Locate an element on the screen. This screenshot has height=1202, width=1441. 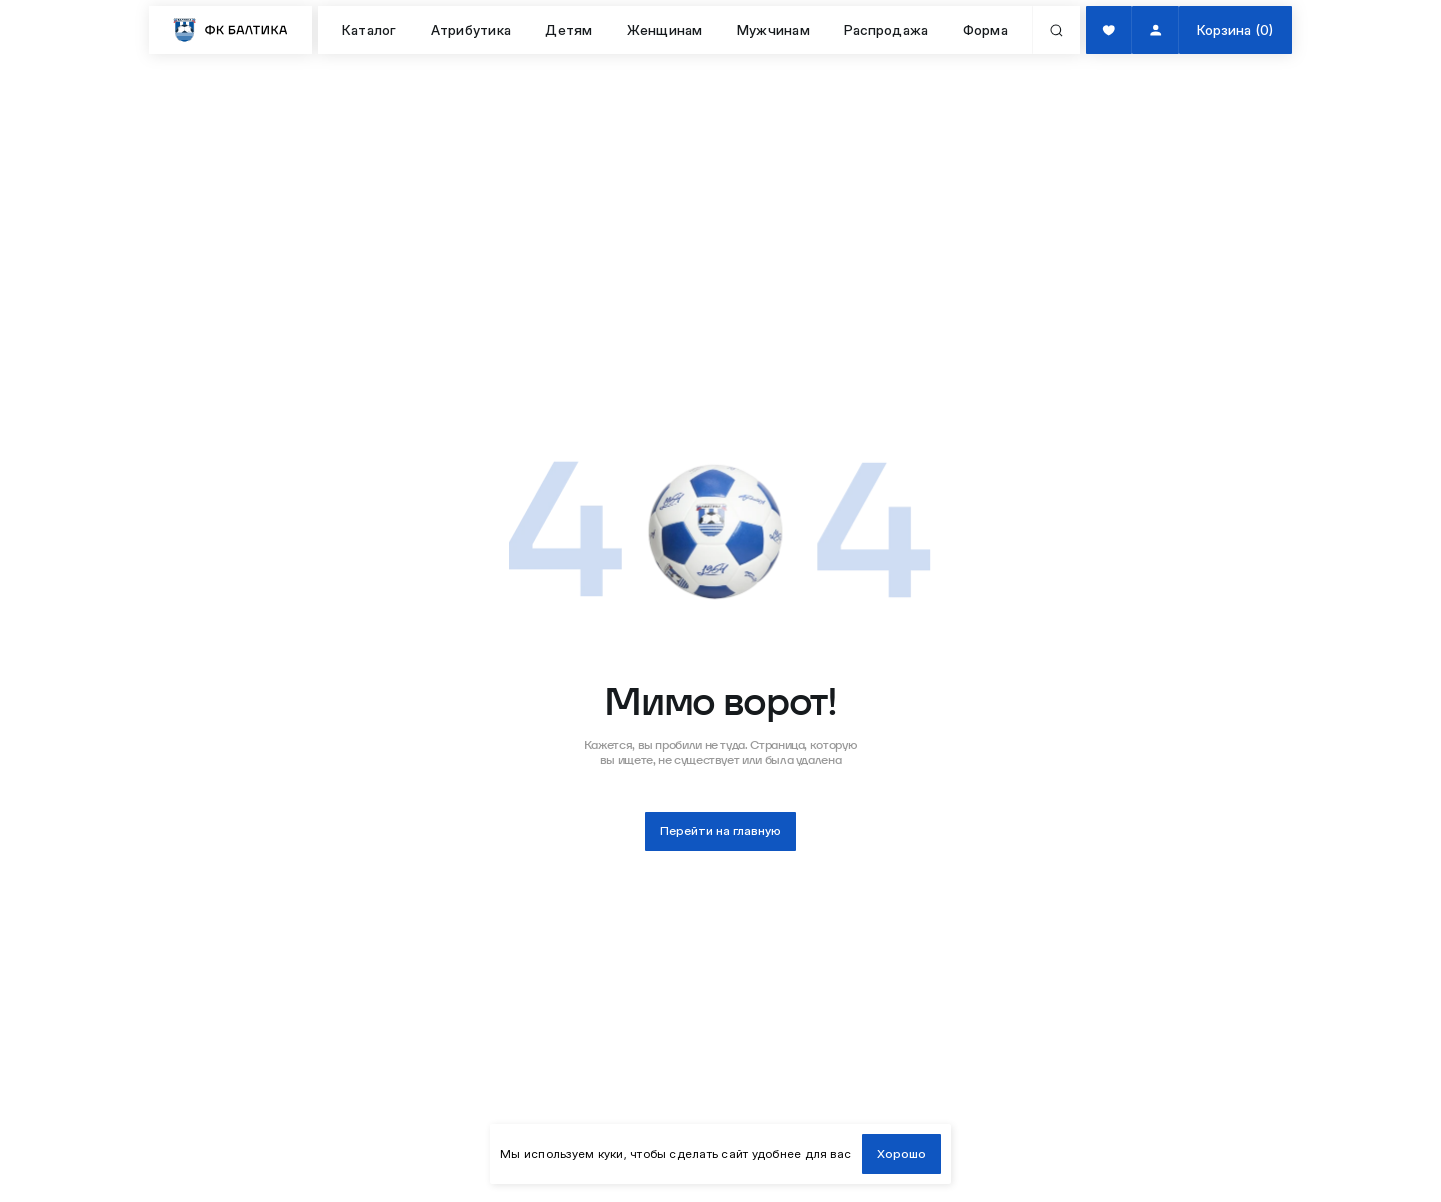
Форма is located at coordinates (985, 30).